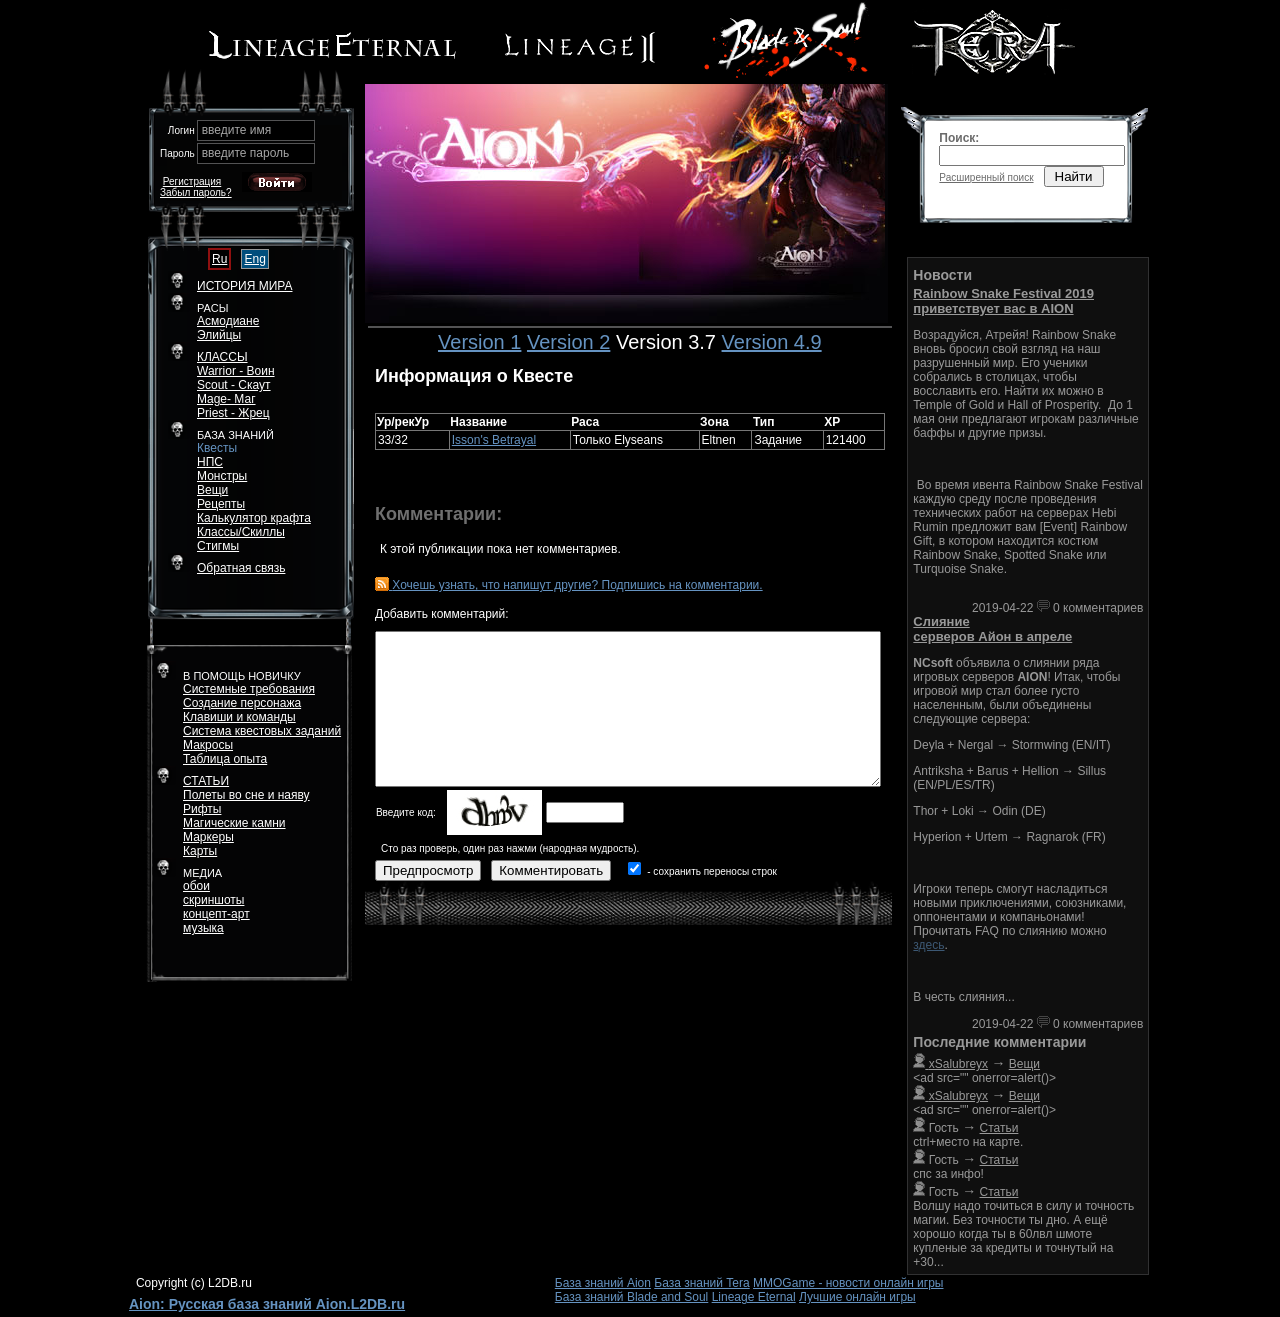  I want to click on НПС, so click(210, 462).